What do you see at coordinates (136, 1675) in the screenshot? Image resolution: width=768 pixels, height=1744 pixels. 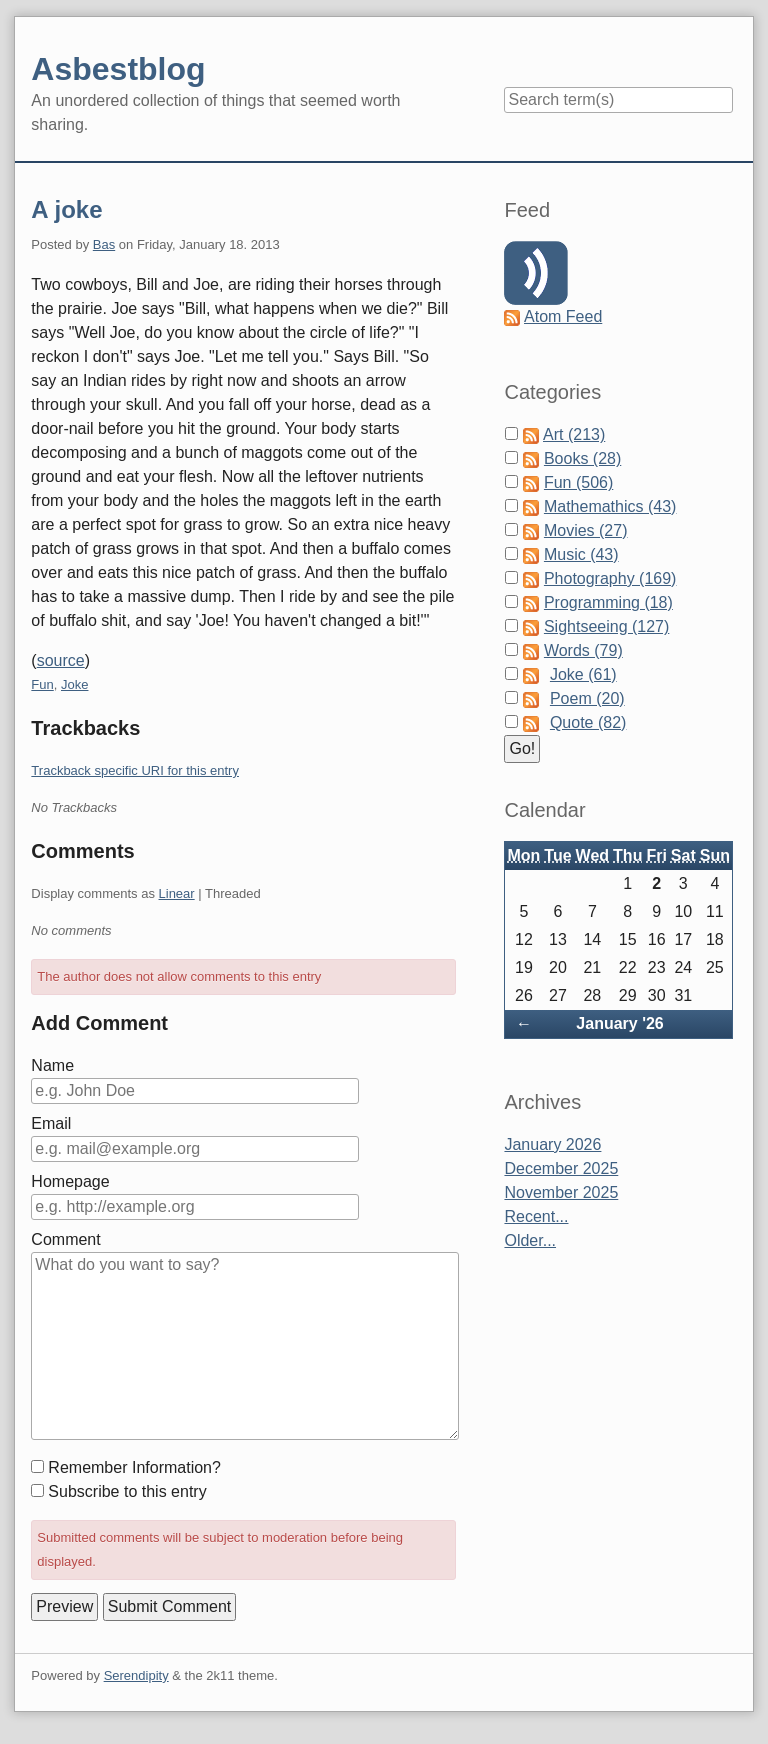 I see `Serendipity` at bounding box center [136, 1675].